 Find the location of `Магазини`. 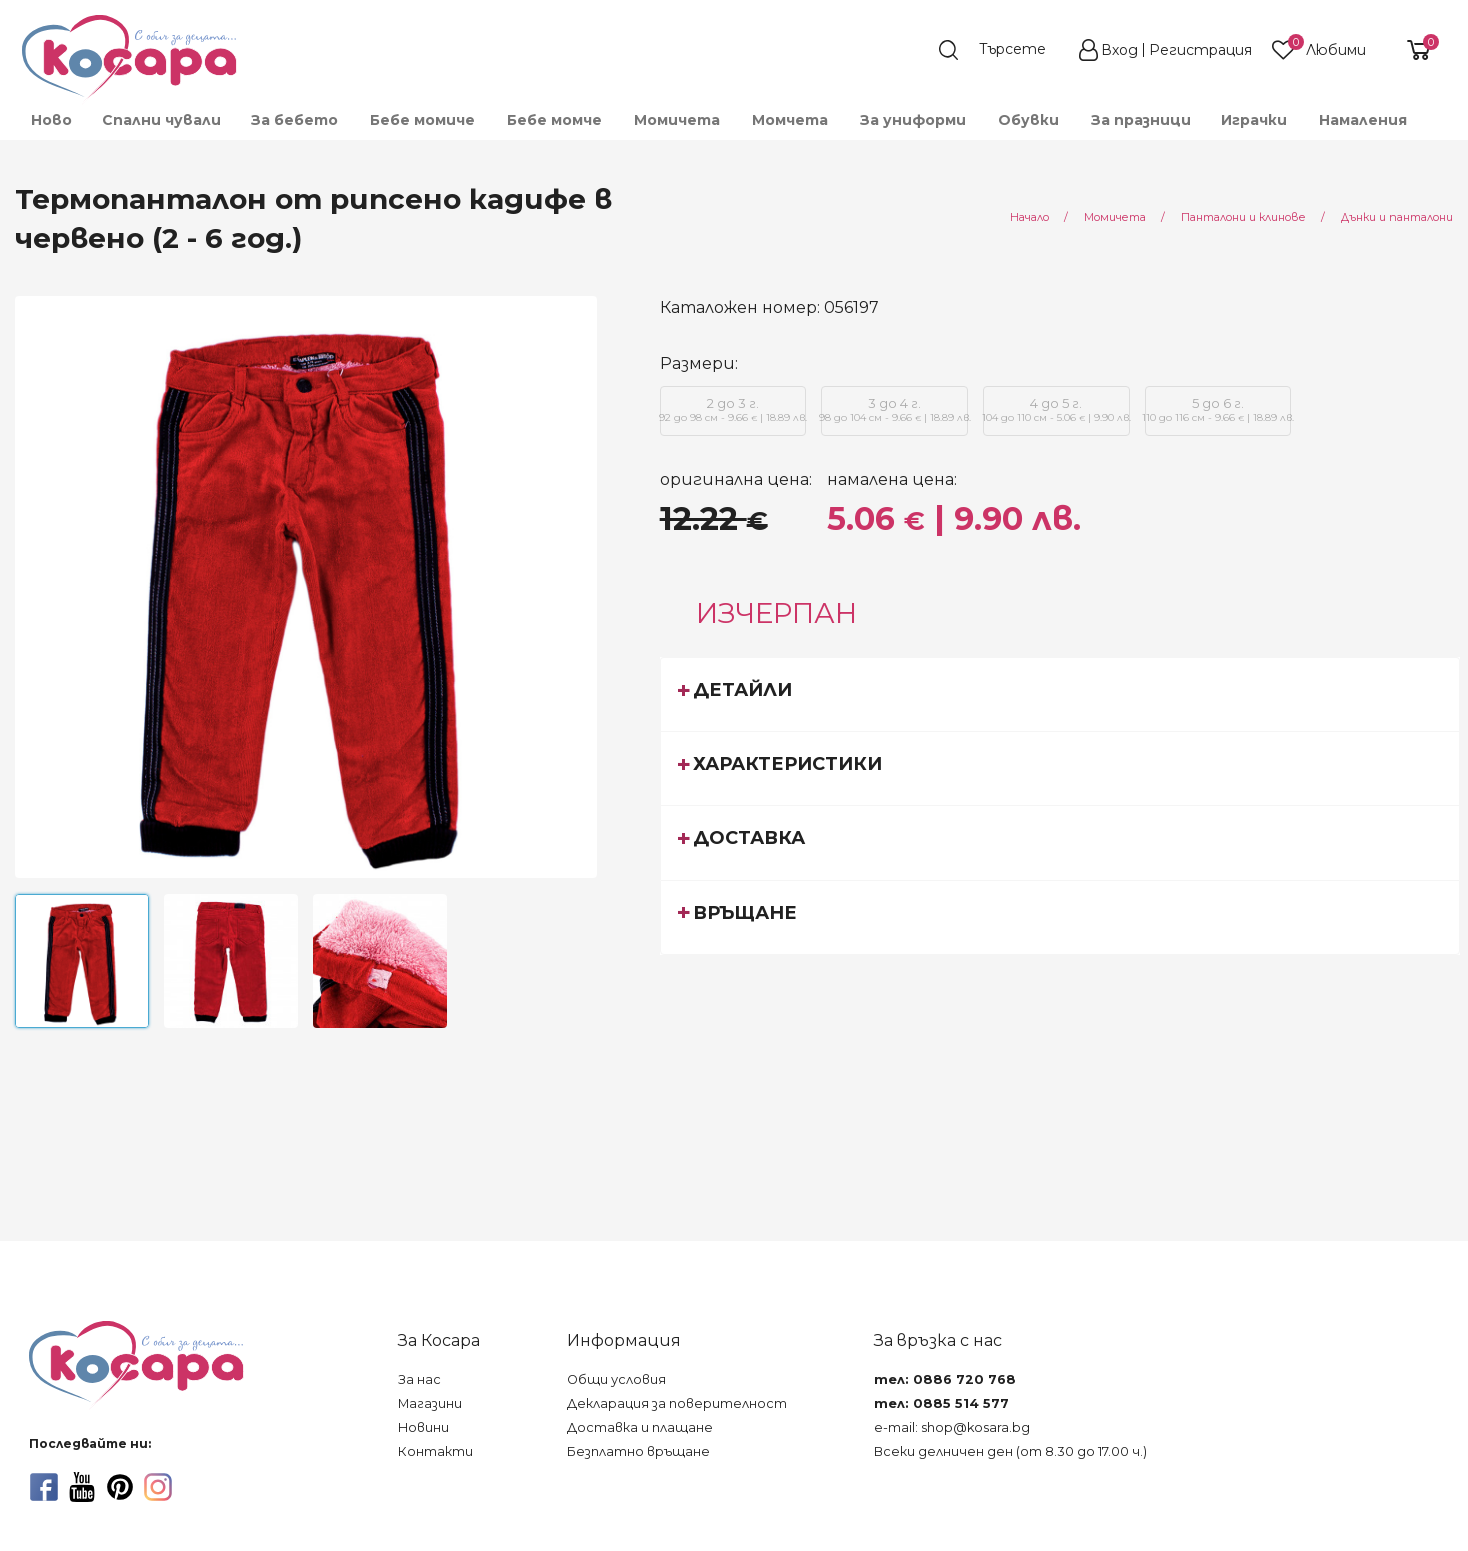

Магазини is located at coordinates (430, 1403).